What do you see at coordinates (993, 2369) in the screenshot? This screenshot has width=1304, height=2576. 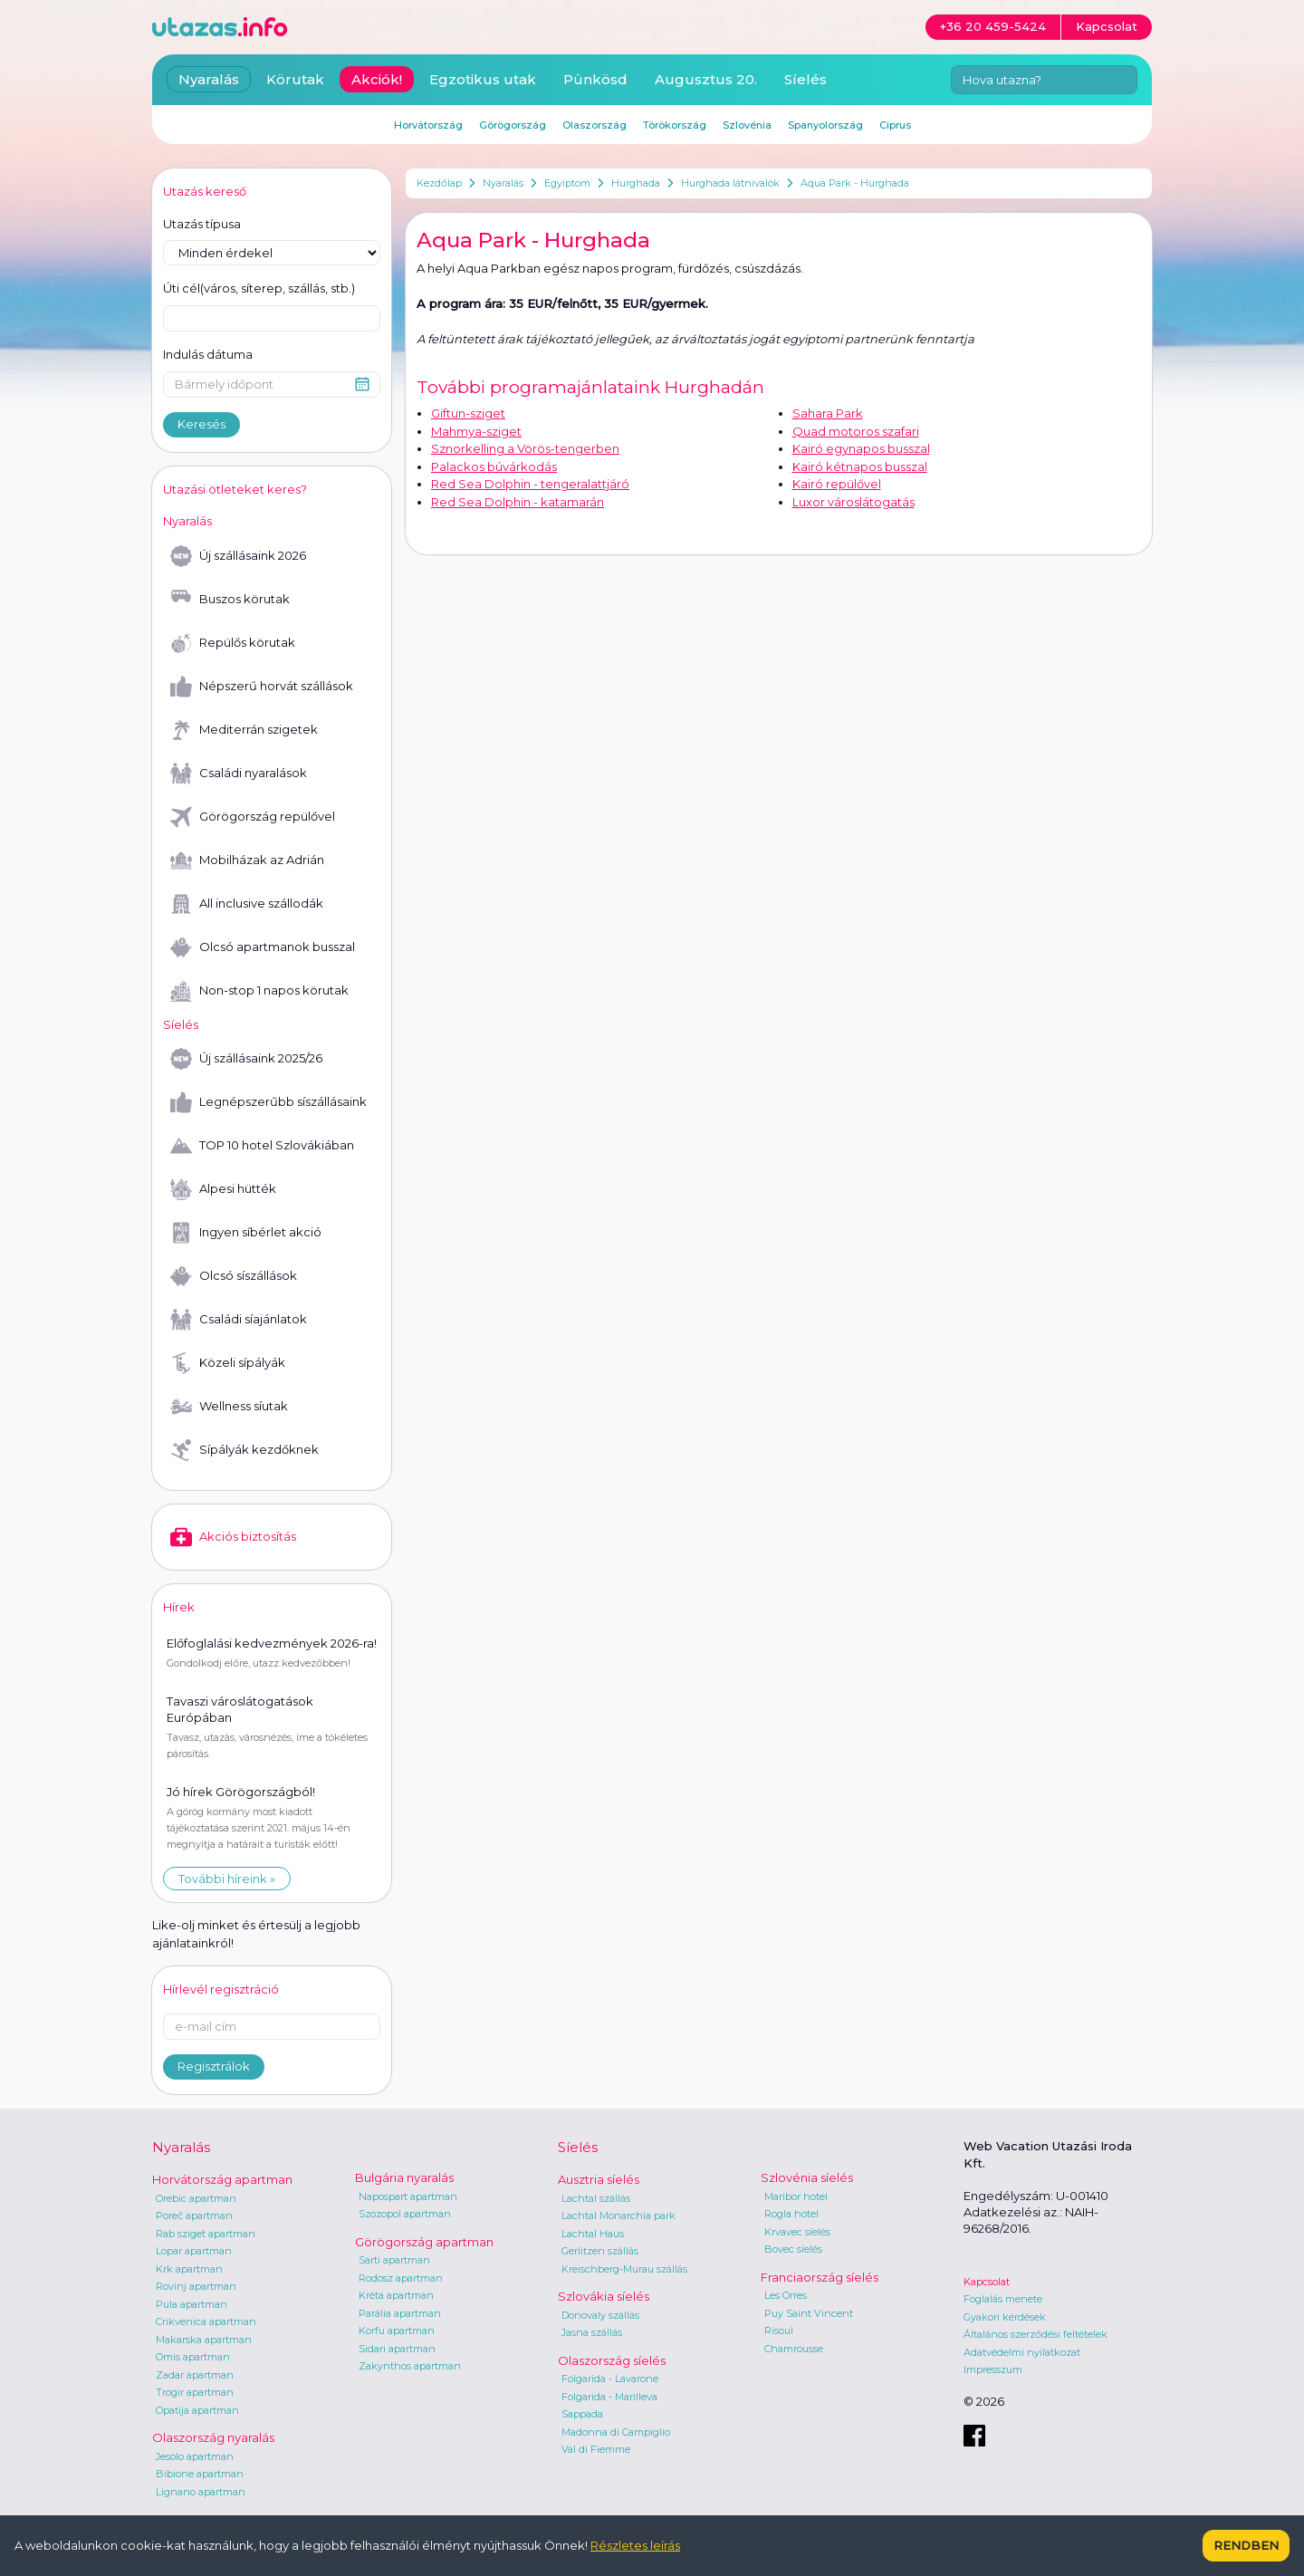 I see `Impresszum` at bounding box center [993, 2369].